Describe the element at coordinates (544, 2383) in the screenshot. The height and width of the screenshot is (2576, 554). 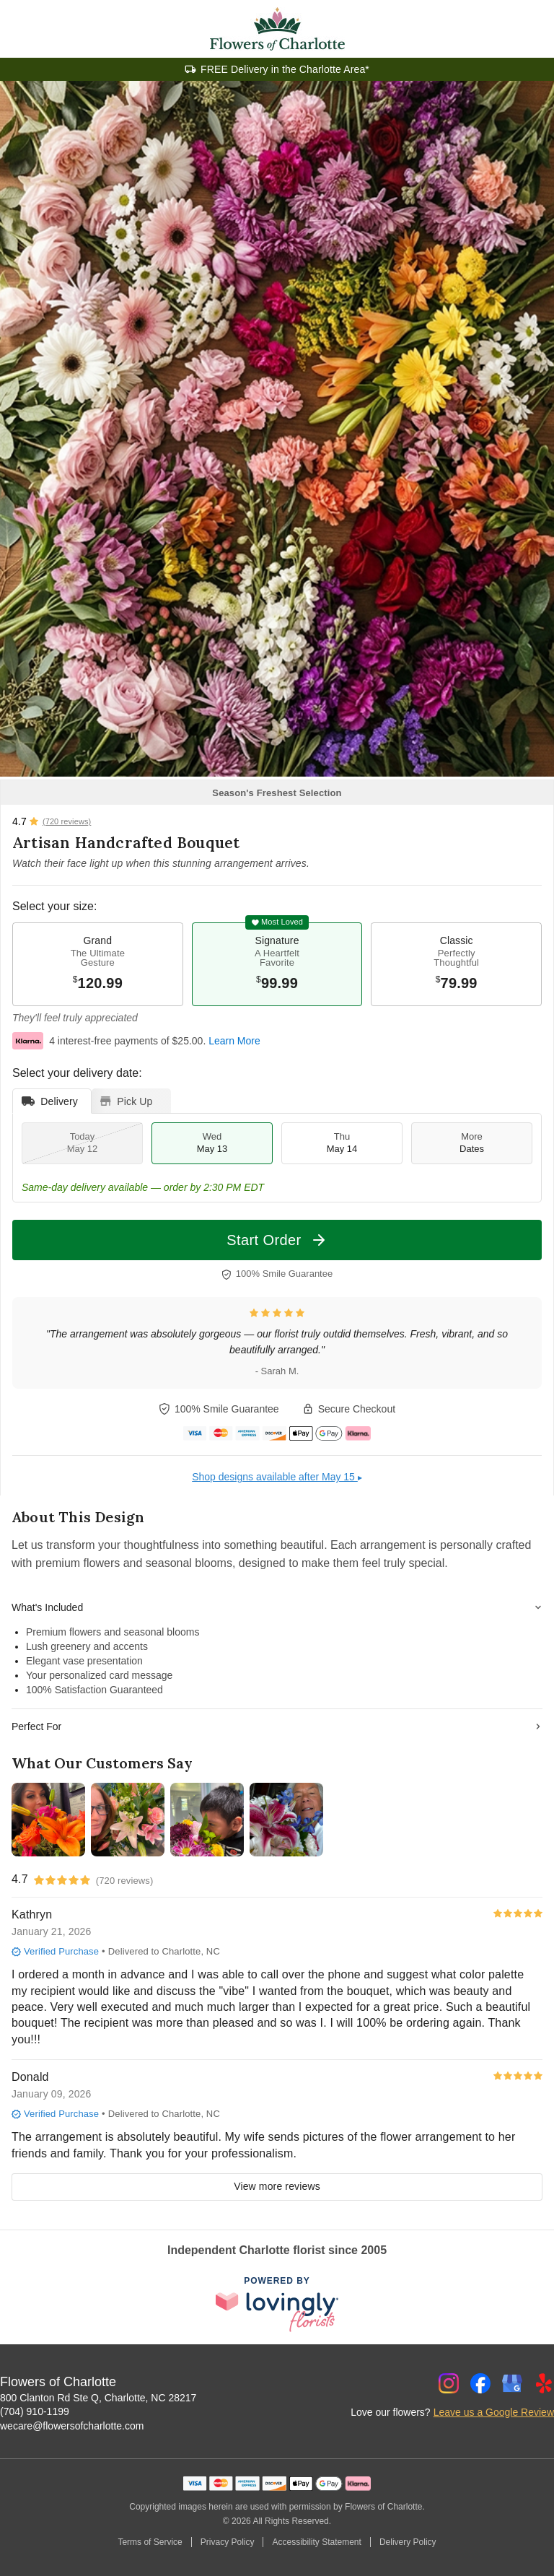
I see `[Yelp Profile: opens a new window]` at that location.